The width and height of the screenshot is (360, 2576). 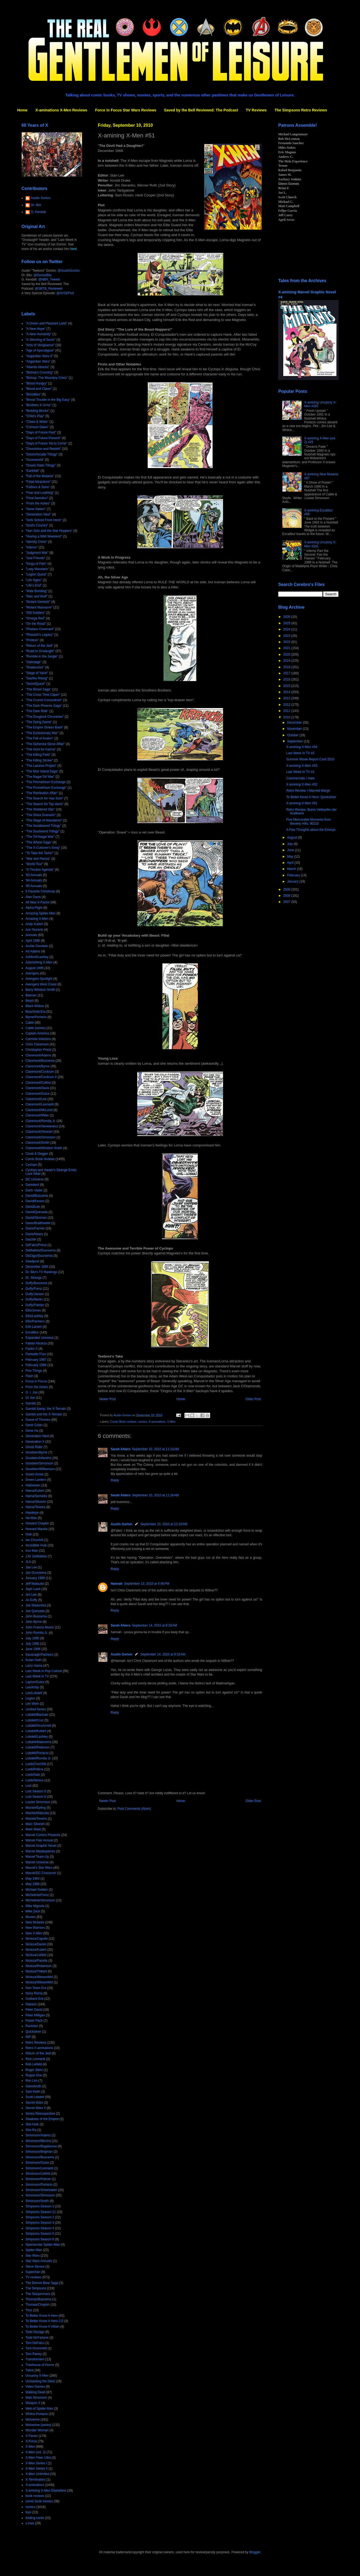 What do you see at coordinates (37, 1523) in the screenshot?
I see `Howard Chaykin` at bounding box center [37, 1523].